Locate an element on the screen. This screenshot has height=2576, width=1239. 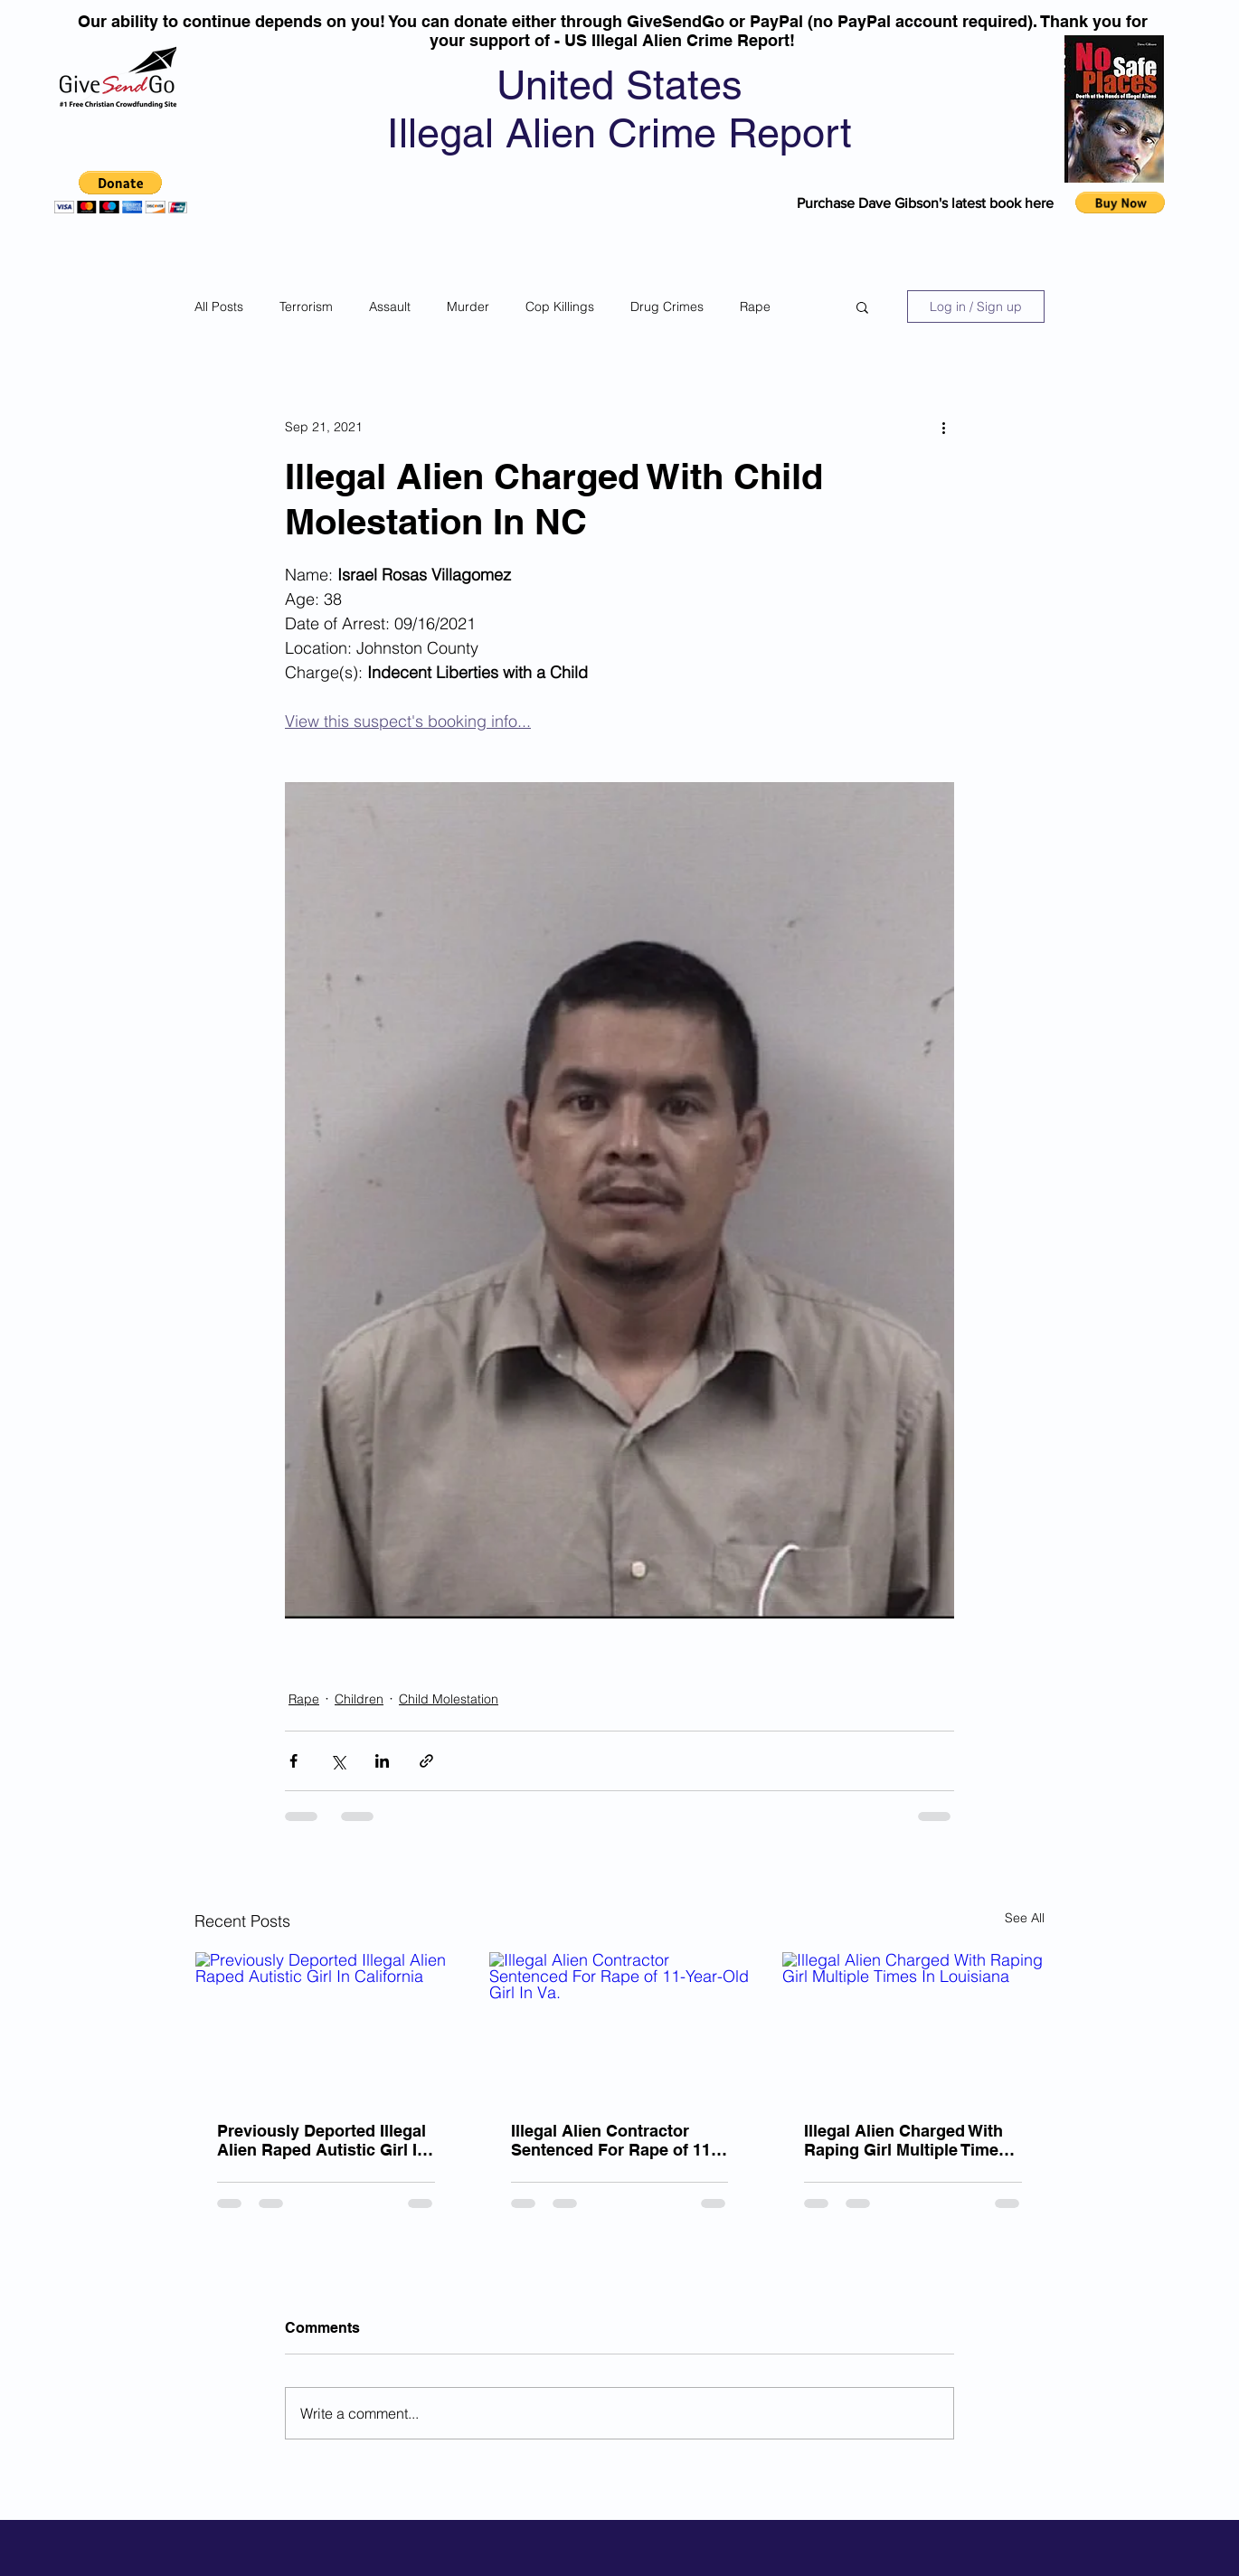
Previously Deported Illegal Alien Raped Autistic Girl In California is located at coordinates (322, 2140).